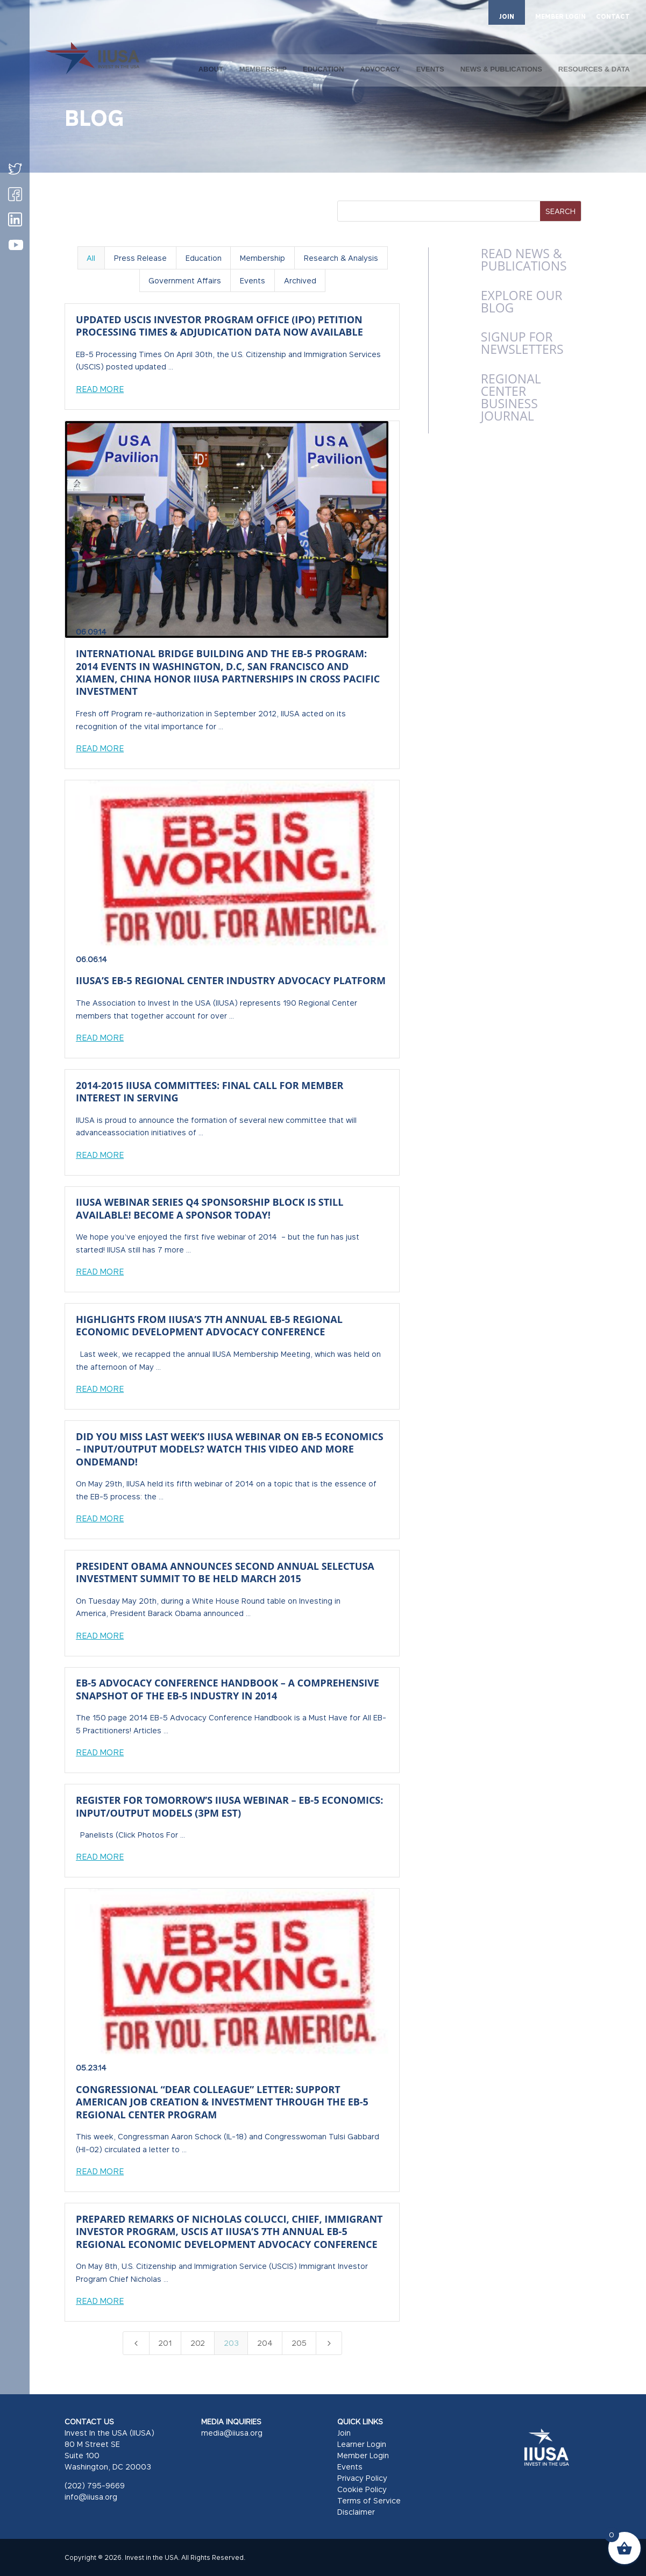 This screenshot has width=646, height=2576. What do you see at coordinates (363, 2455) in the screenshot?
I see `Member Login` at bounding box center [363, 2455].